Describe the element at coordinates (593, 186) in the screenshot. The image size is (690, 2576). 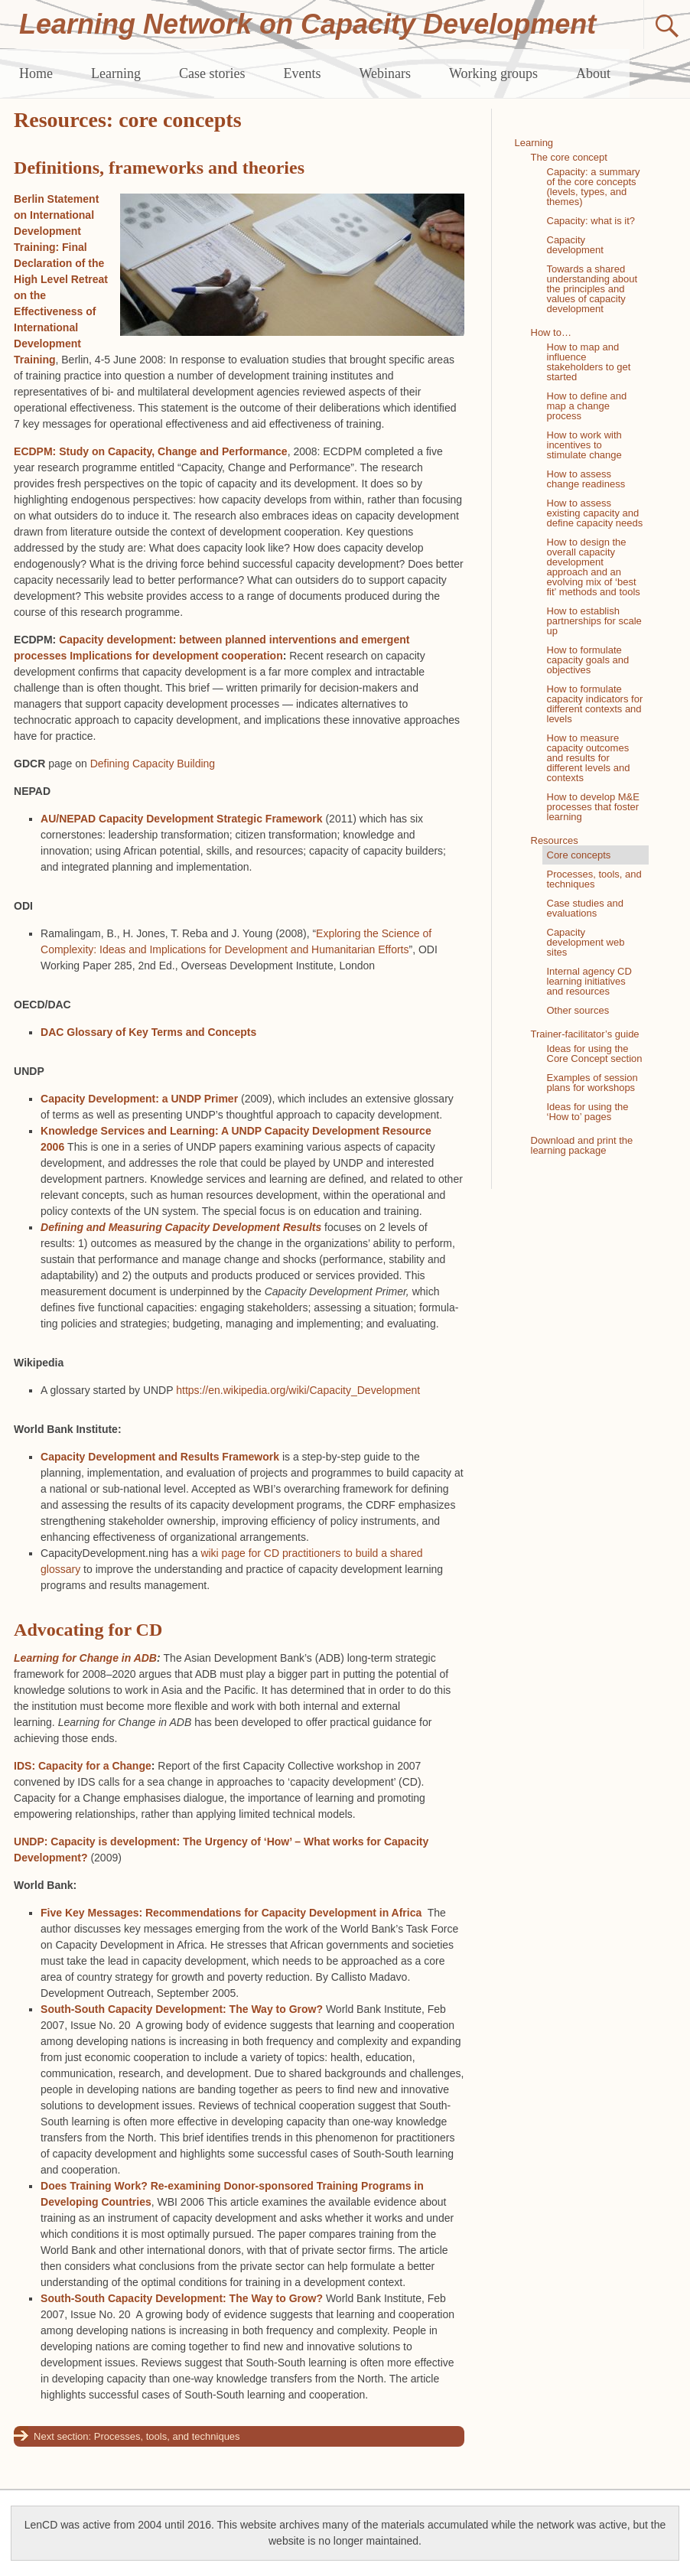
I see `Capacity: a summary of the core concepts (levels, types, and themes)` at that location.